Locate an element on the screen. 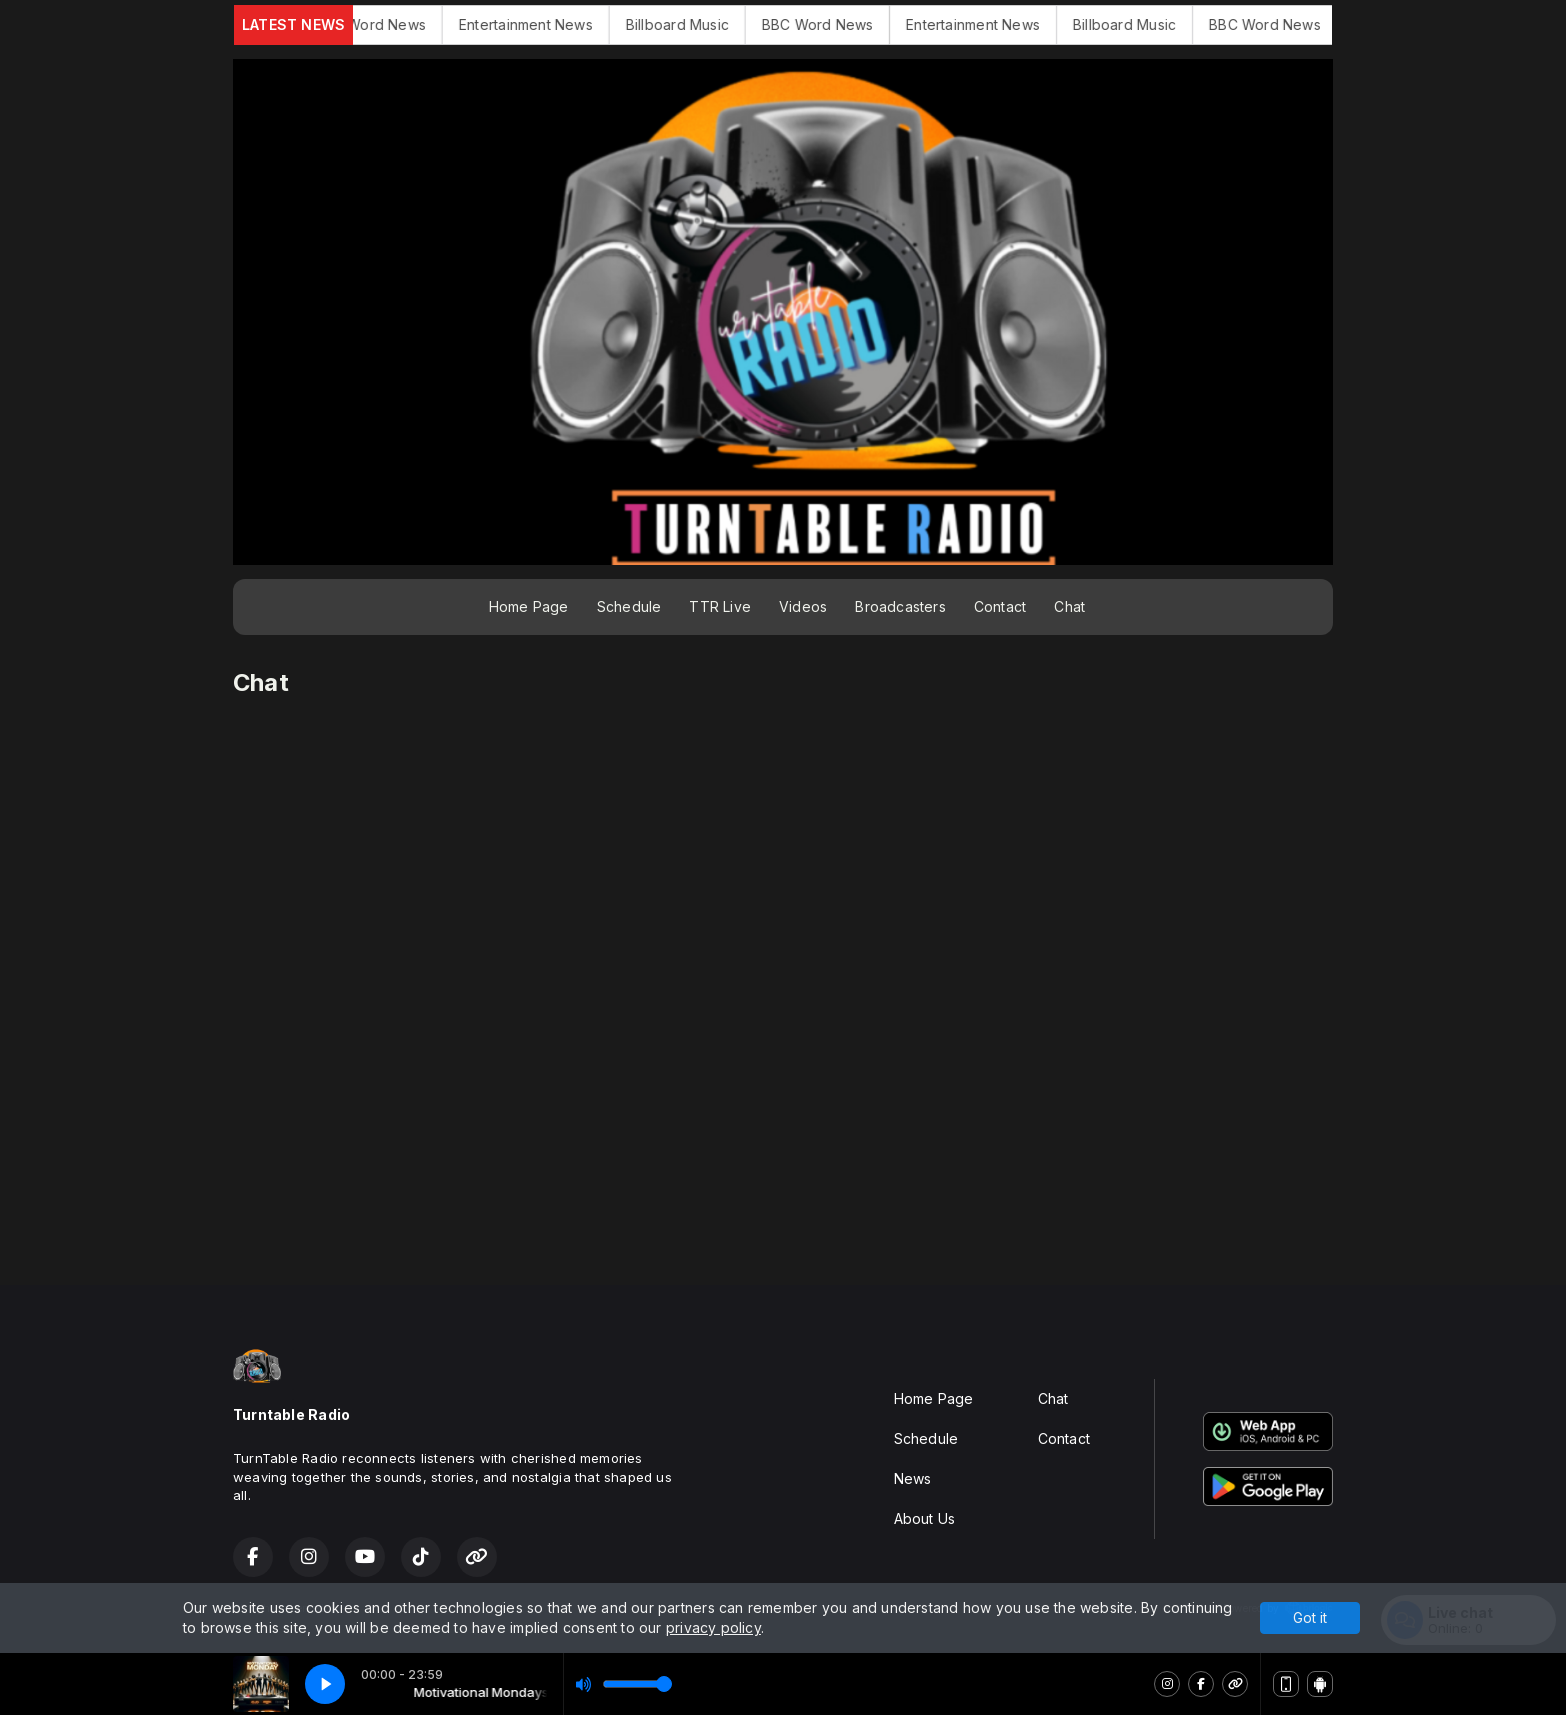 This screenshot has width=1566, height=1715. Chat is located at coordinates (1069, 606).